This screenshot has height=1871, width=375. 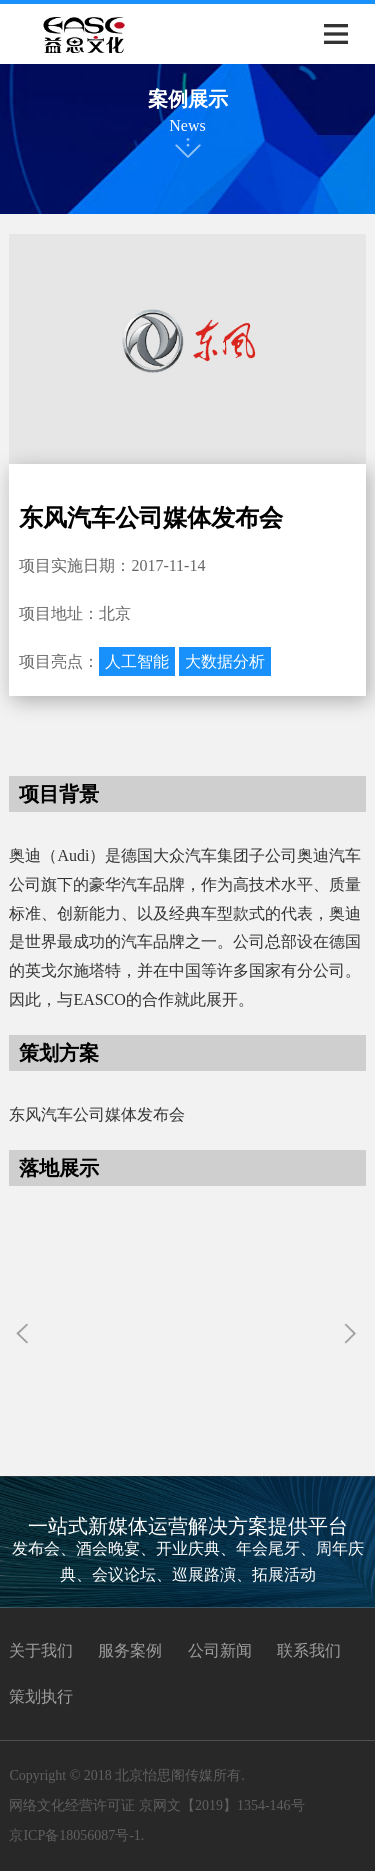 What do you see at coordinates (41, 1696) in the screenshot?
I see `策划执行` at bounding box center [41, 1696].